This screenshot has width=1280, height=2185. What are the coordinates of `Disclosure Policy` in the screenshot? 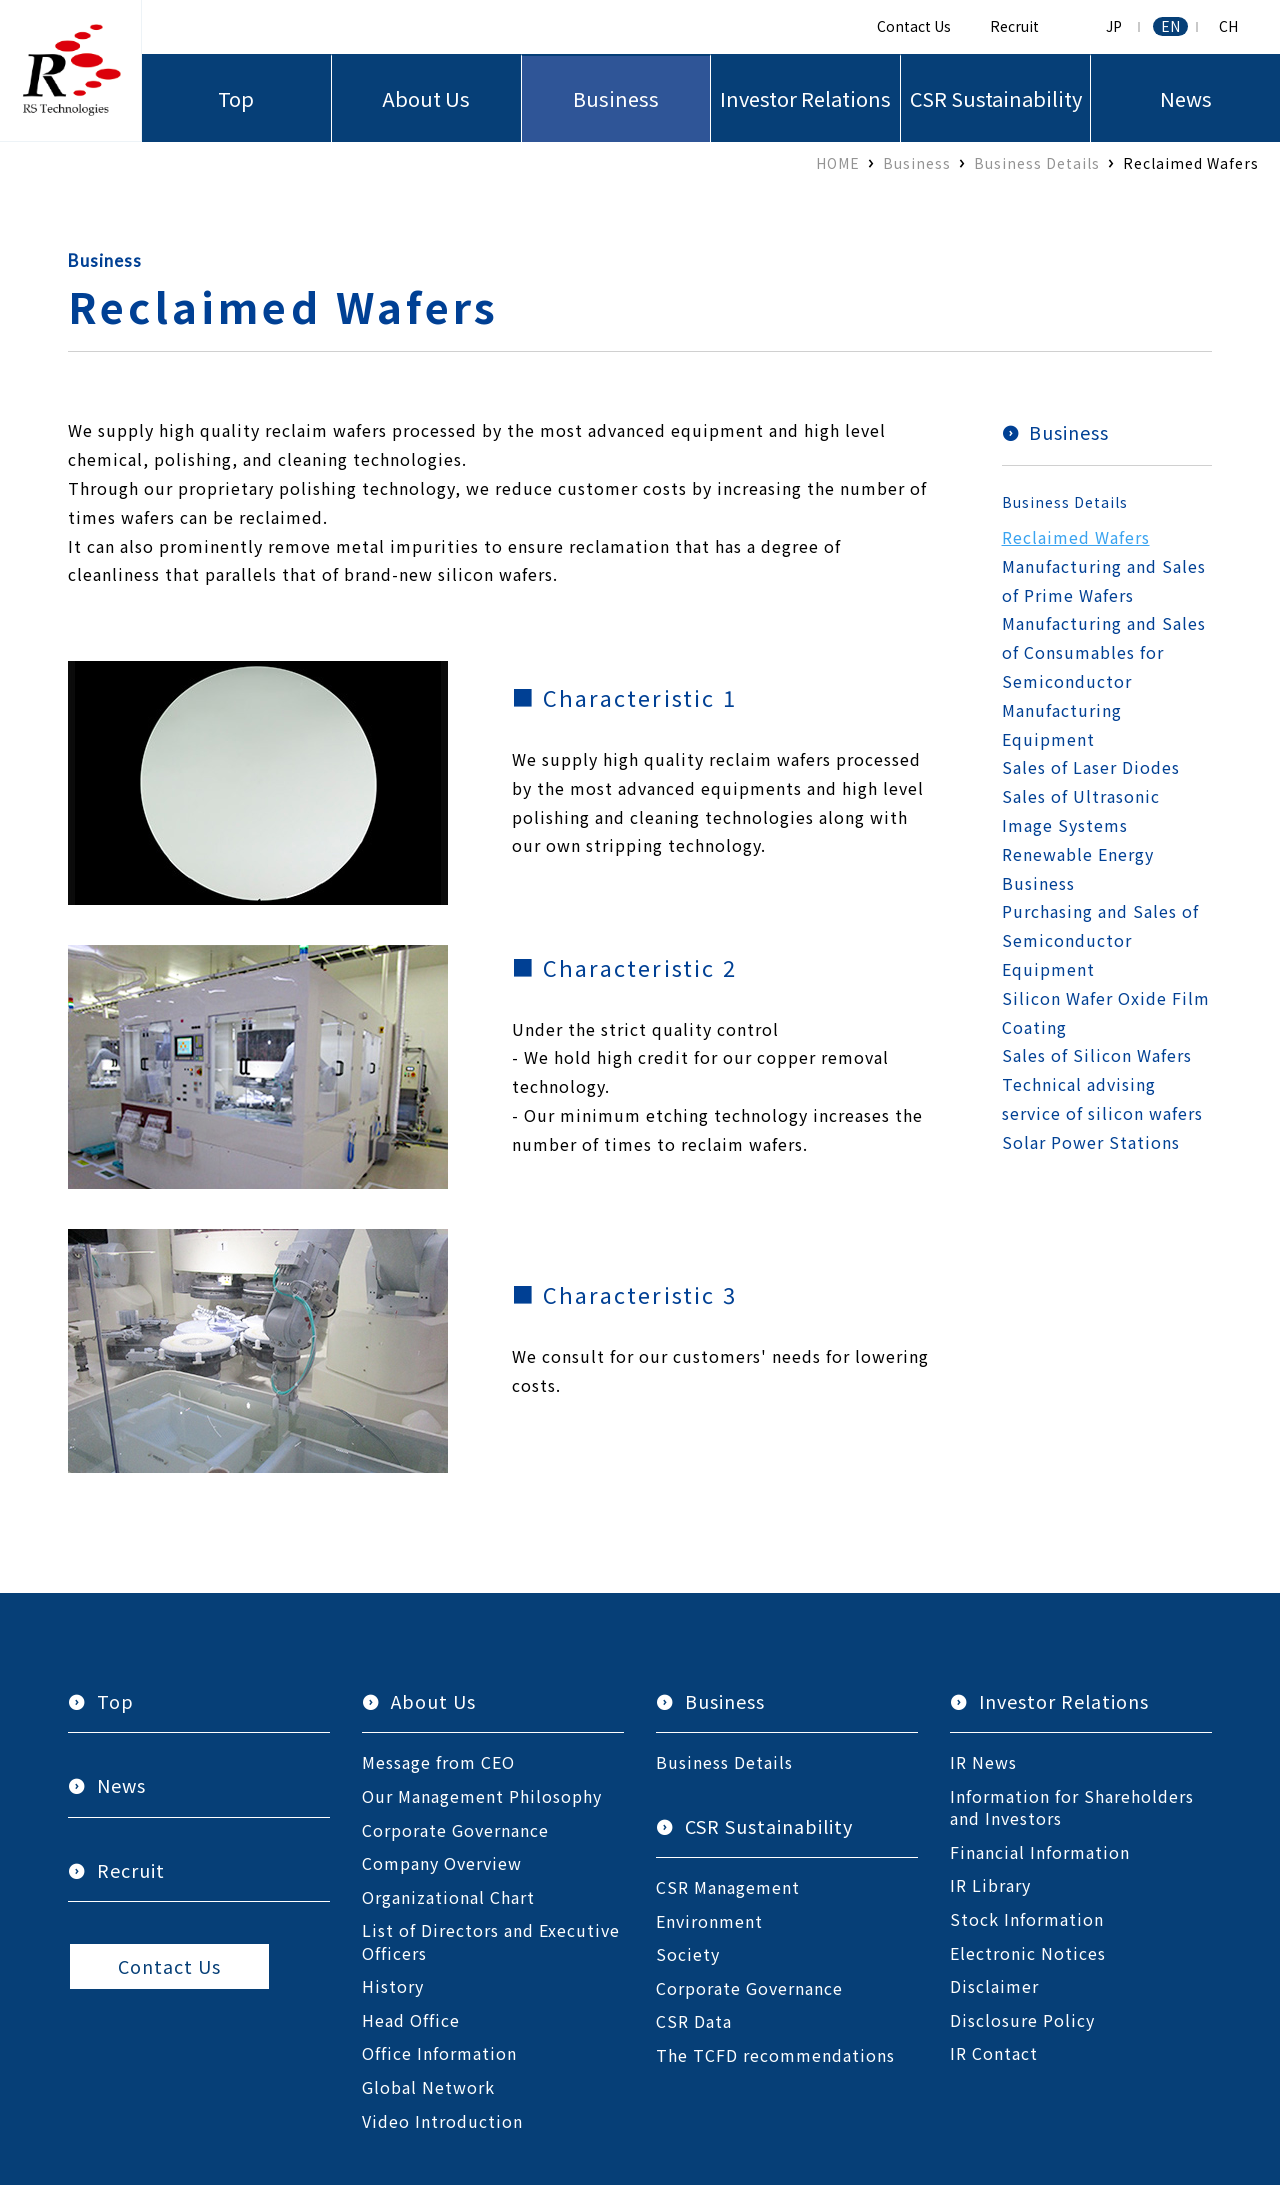 It's located at (1022, 2020).